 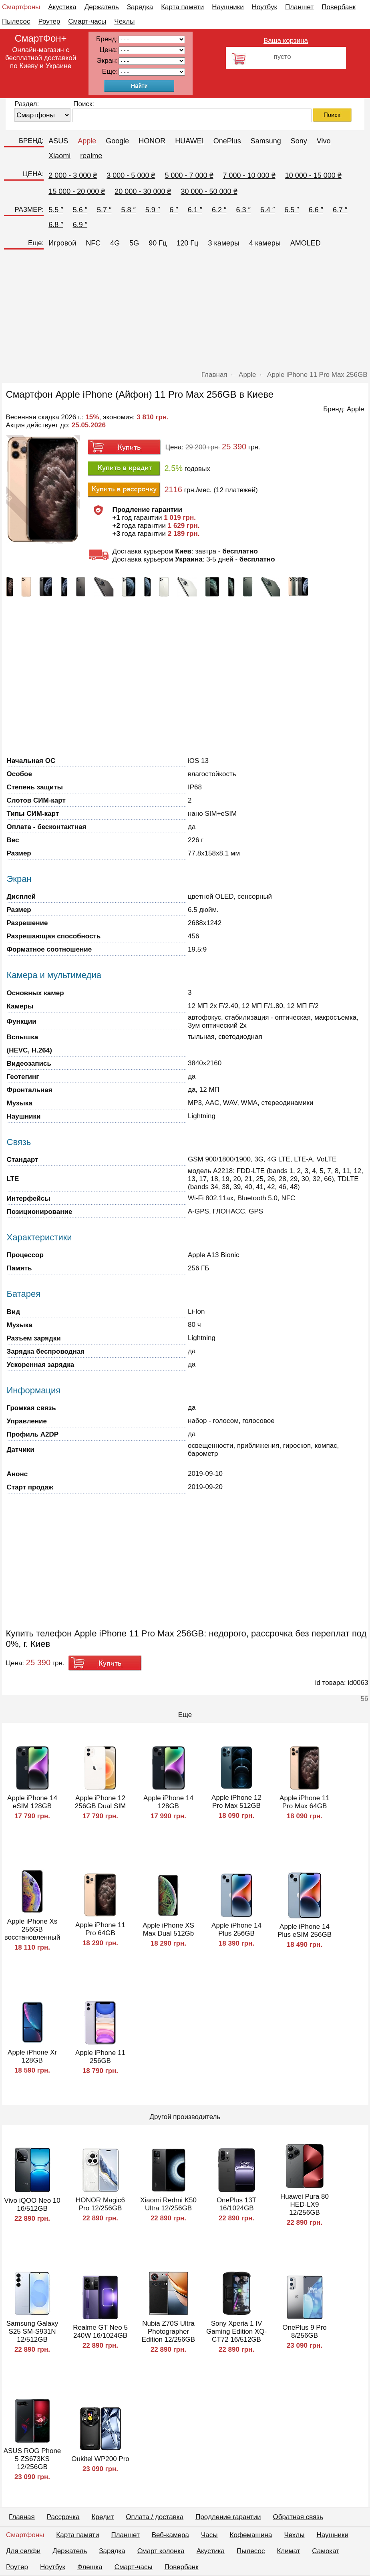 I want to click on 30 000 - 50 000 ₴, so click(x=209, y=191).